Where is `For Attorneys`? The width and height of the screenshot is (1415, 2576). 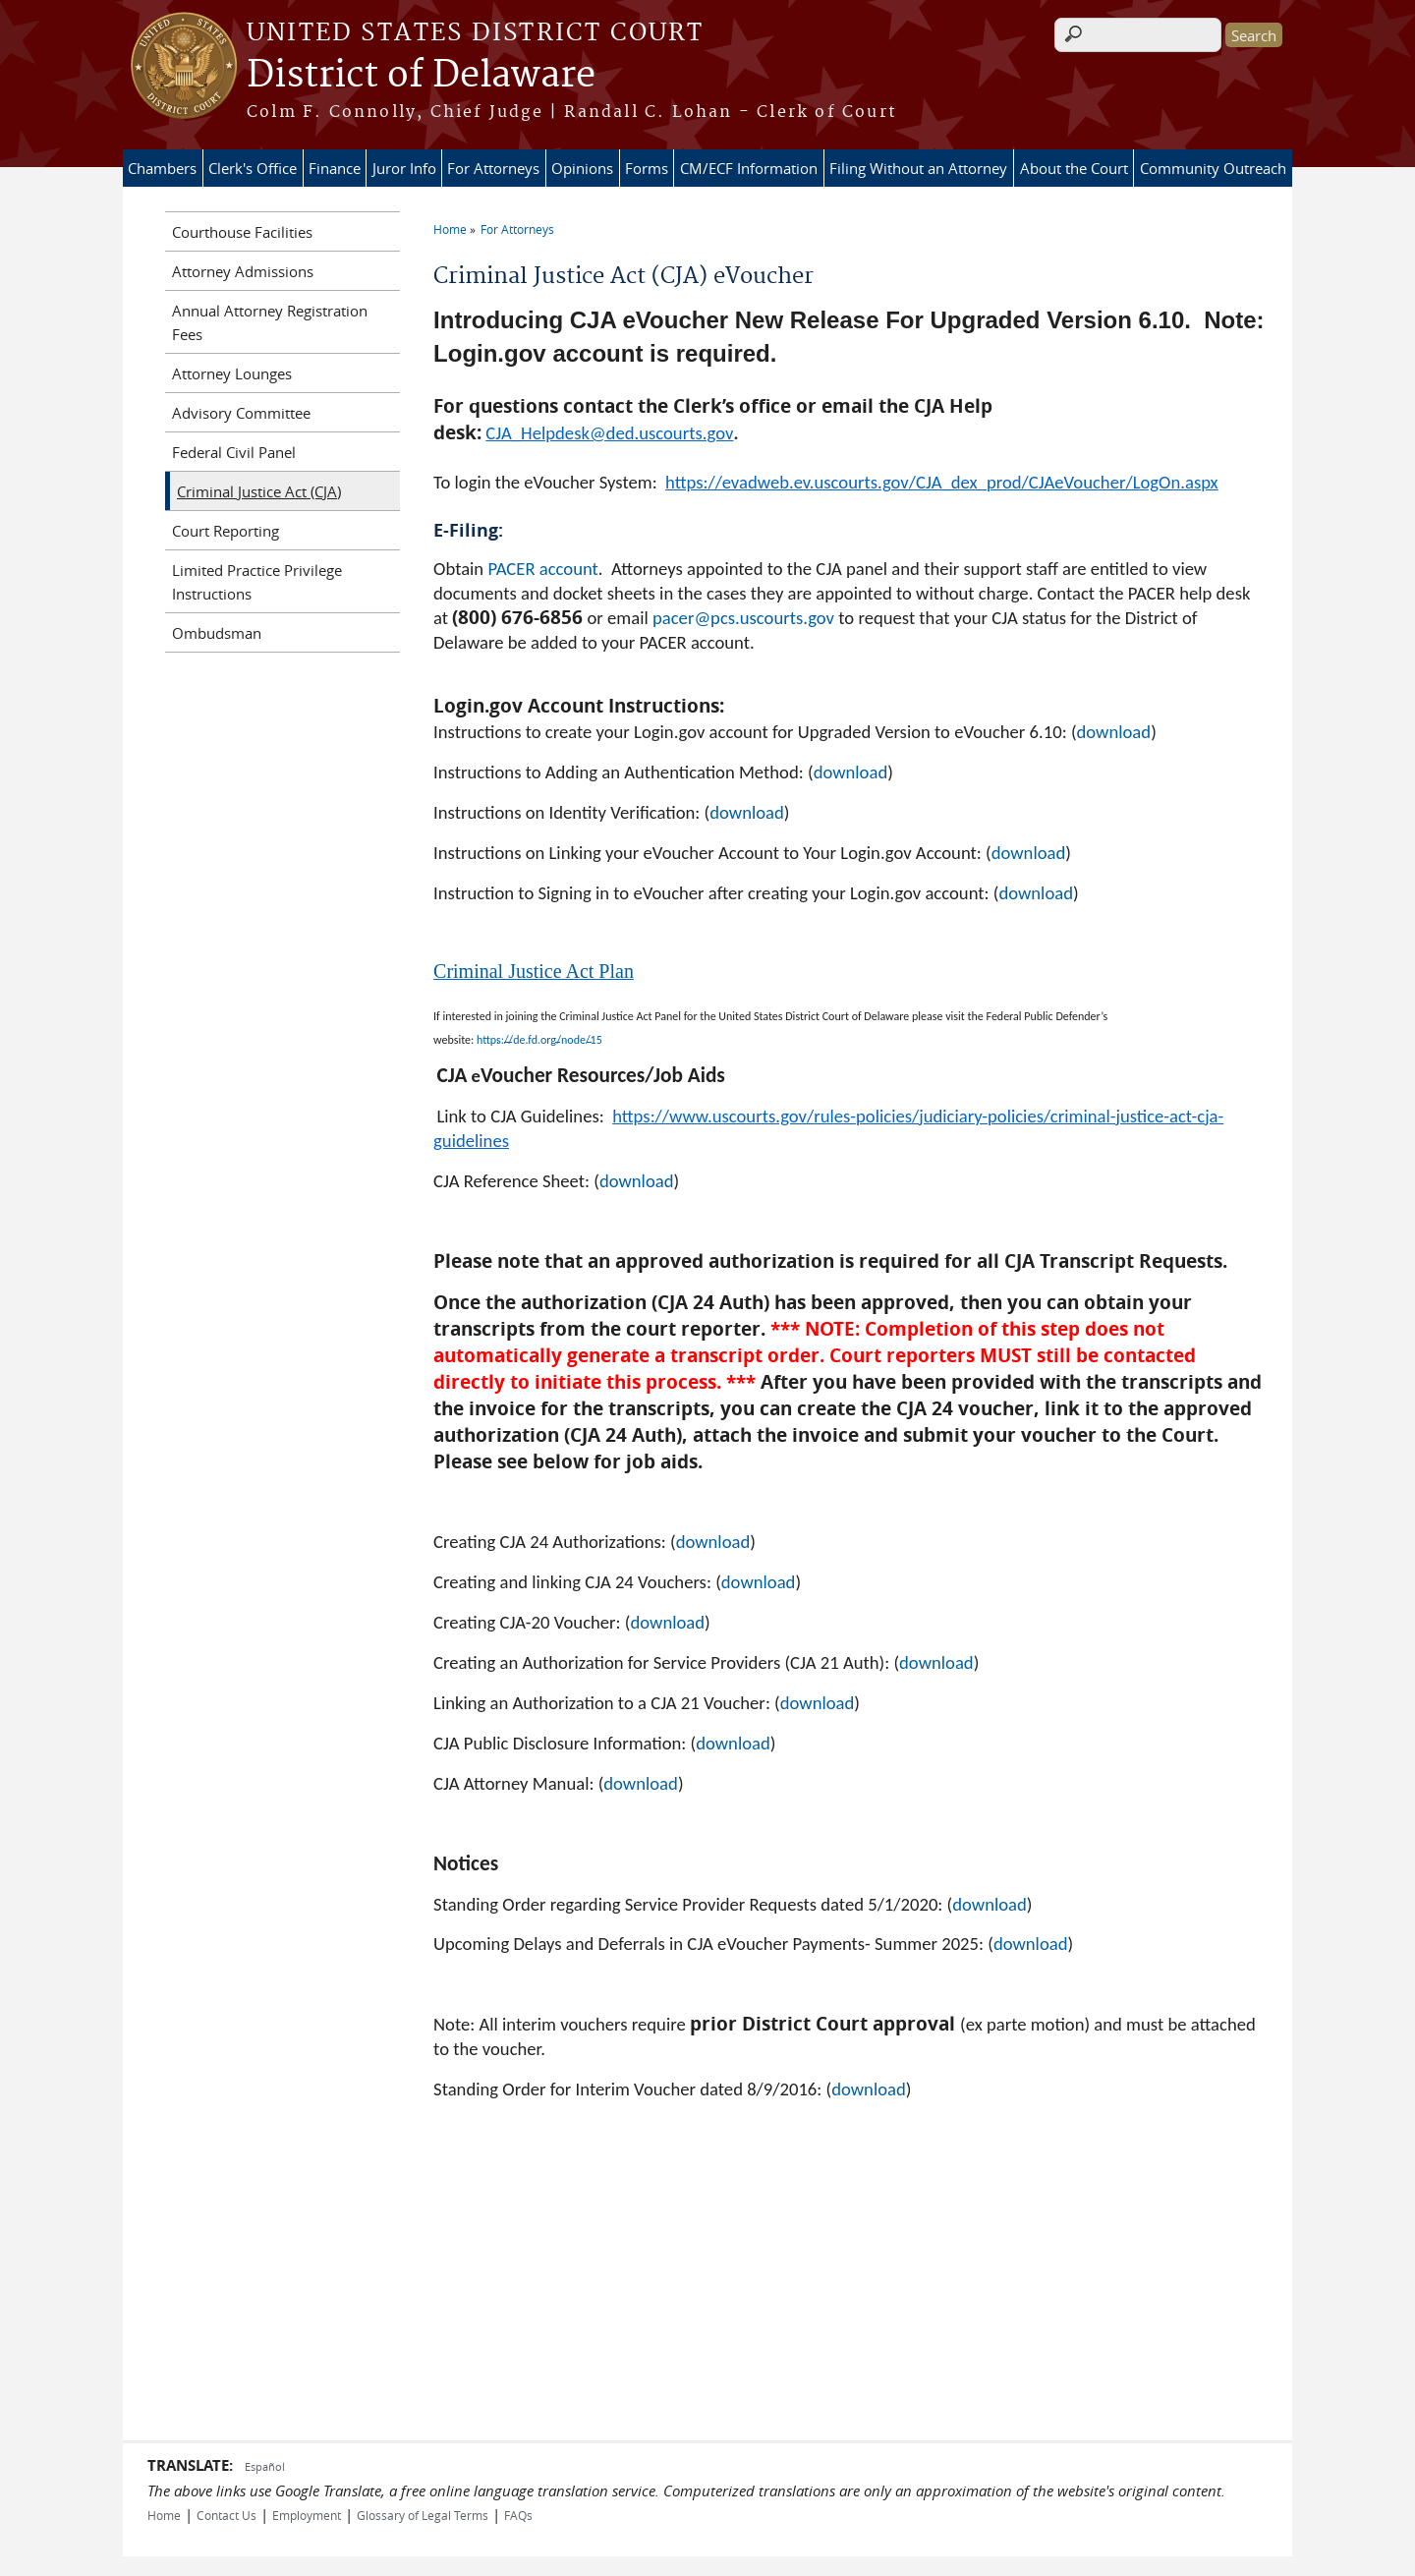
For Attorneys is located at coordinates (493, 168).